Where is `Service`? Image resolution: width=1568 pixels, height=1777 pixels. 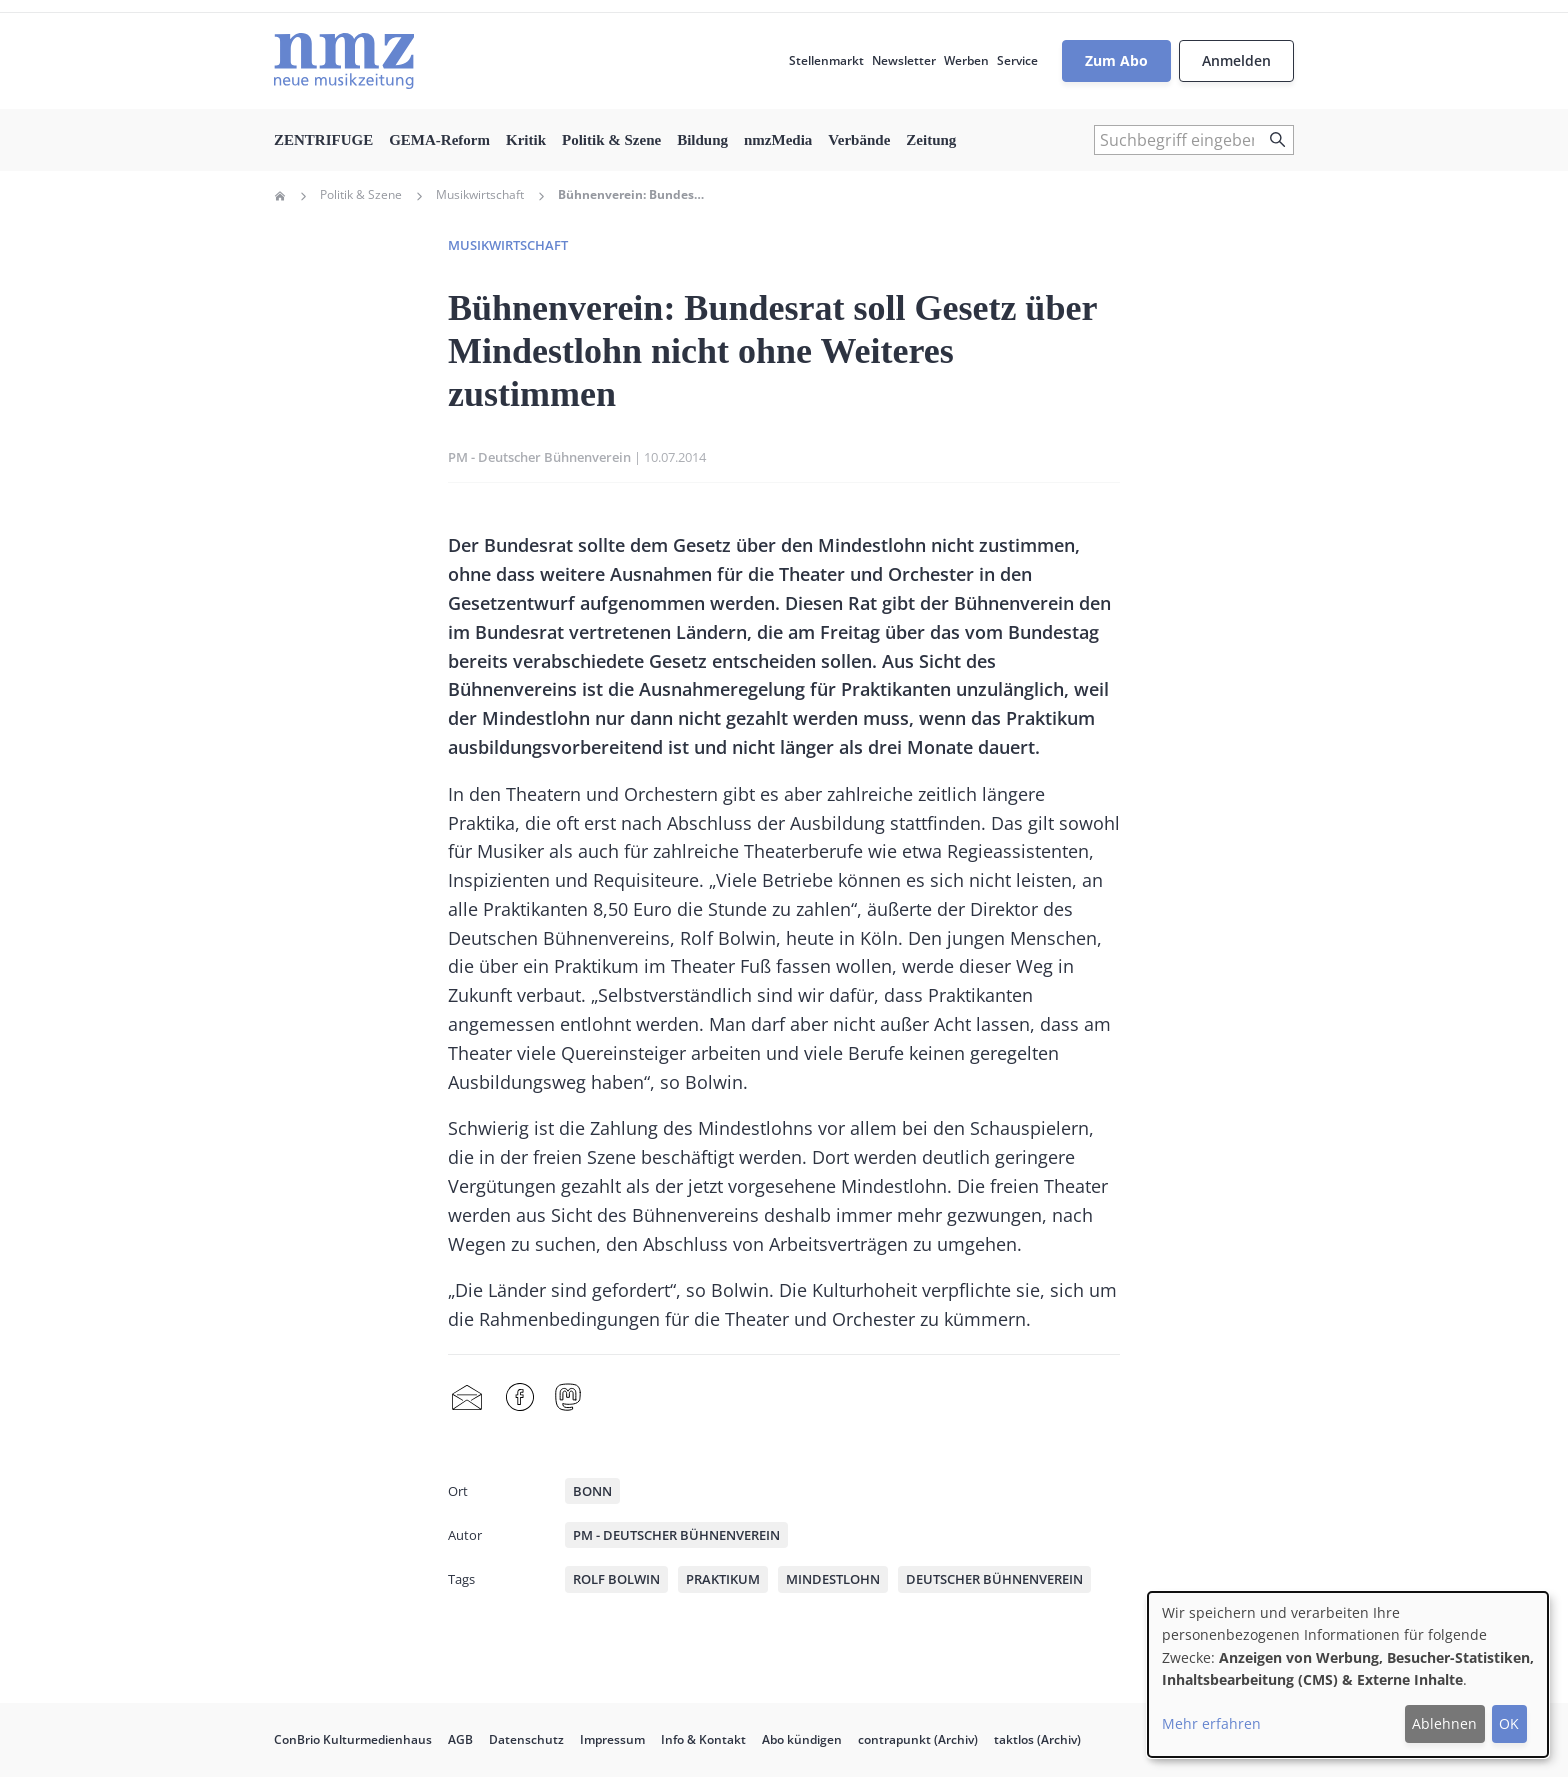 Service is located at coordinates (1017, 60).